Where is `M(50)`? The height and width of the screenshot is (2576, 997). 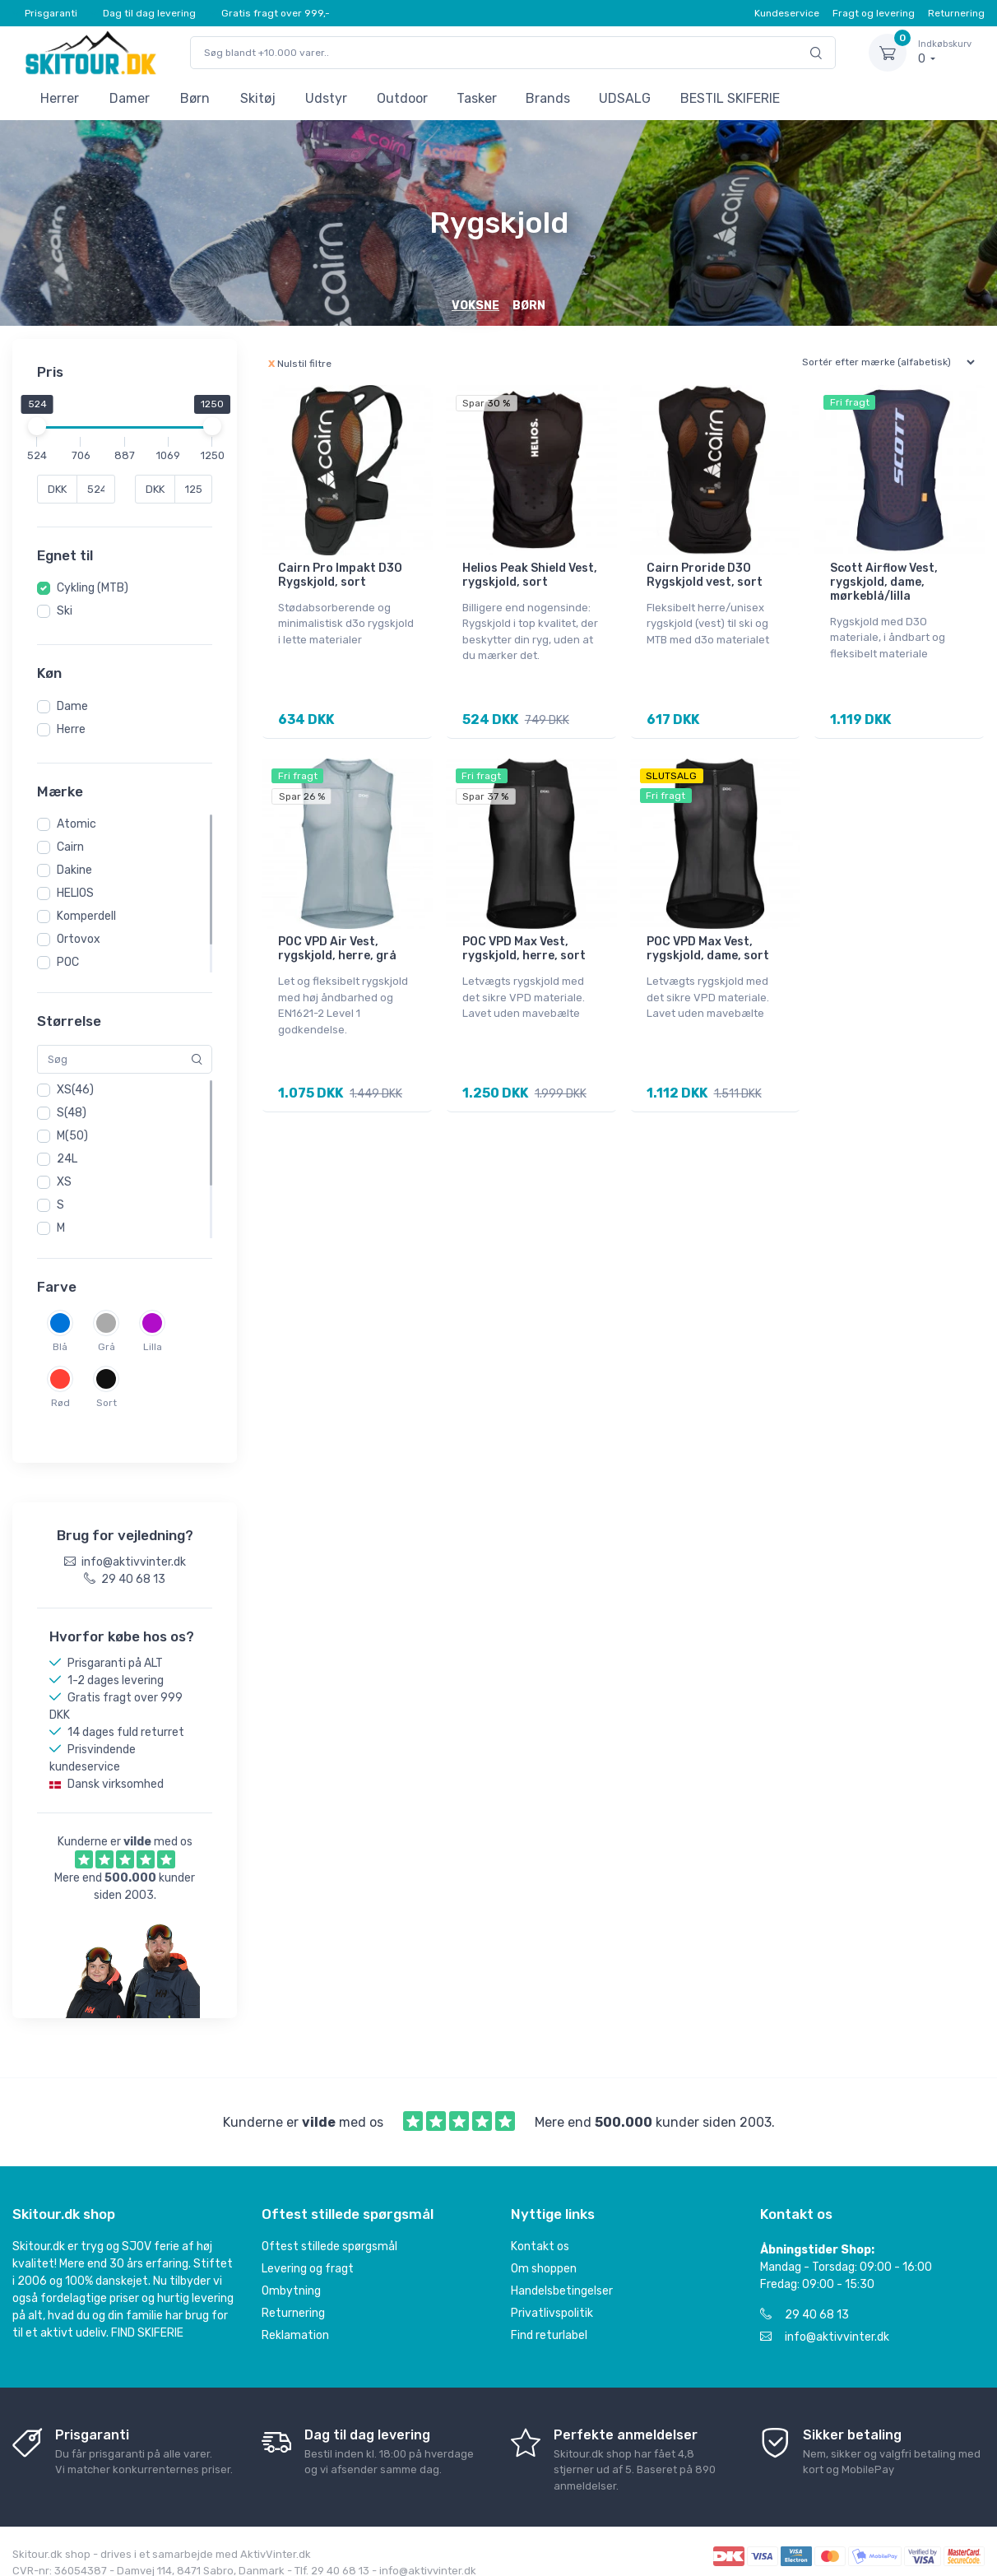 M(50) is located at coordinates (72, 1136).